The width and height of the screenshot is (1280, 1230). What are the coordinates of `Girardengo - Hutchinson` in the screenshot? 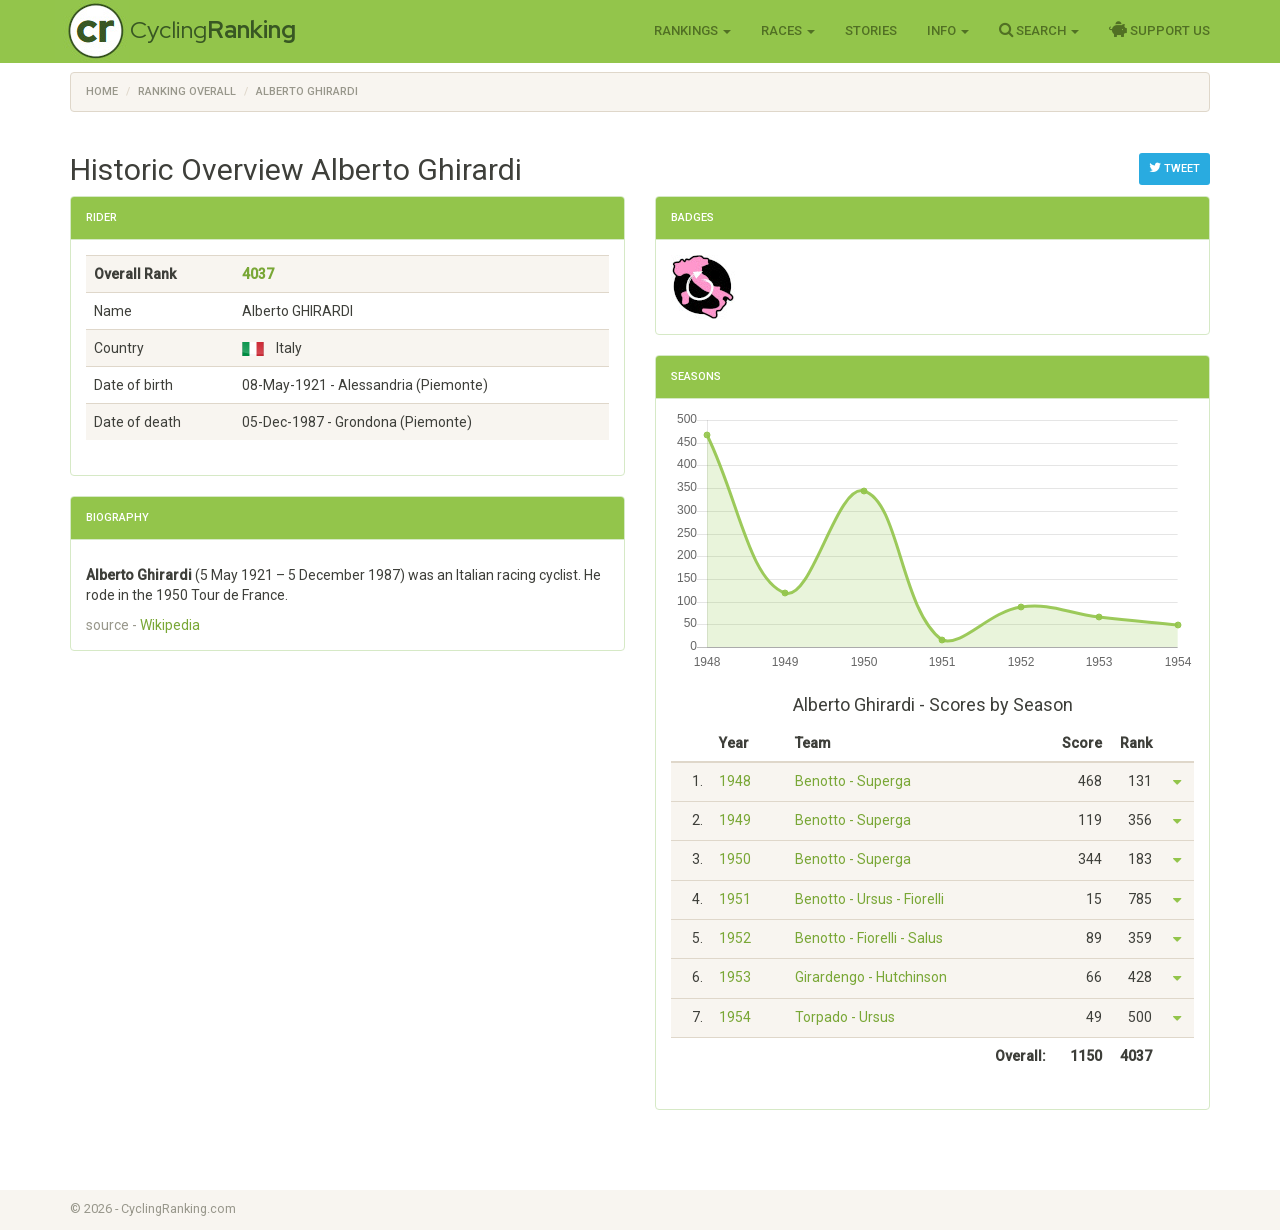 It's located at (871, 977).